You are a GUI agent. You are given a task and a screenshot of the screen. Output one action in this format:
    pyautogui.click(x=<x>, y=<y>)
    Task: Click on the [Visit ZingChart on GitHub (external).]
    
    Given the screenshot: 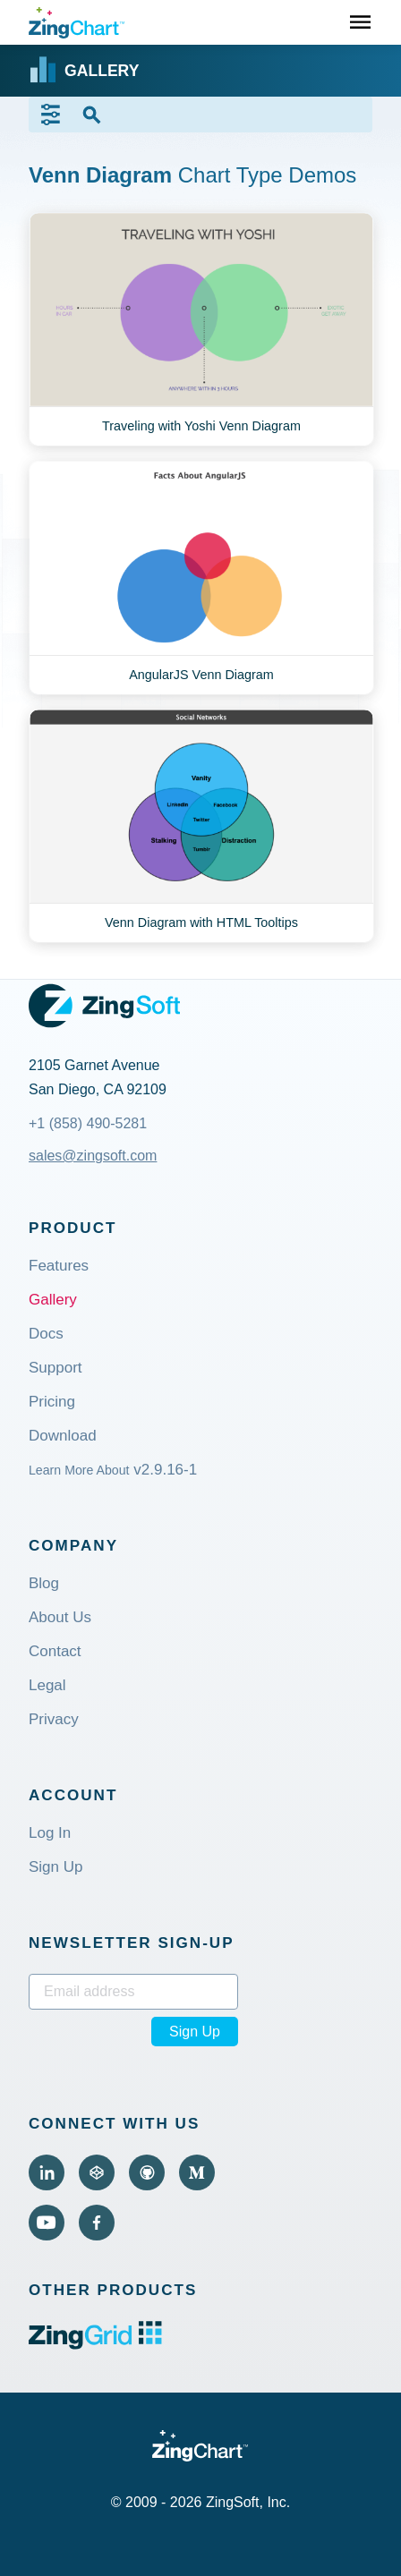 What is the action you would take?
    pyautogui.click(x=147, y=2172)
    